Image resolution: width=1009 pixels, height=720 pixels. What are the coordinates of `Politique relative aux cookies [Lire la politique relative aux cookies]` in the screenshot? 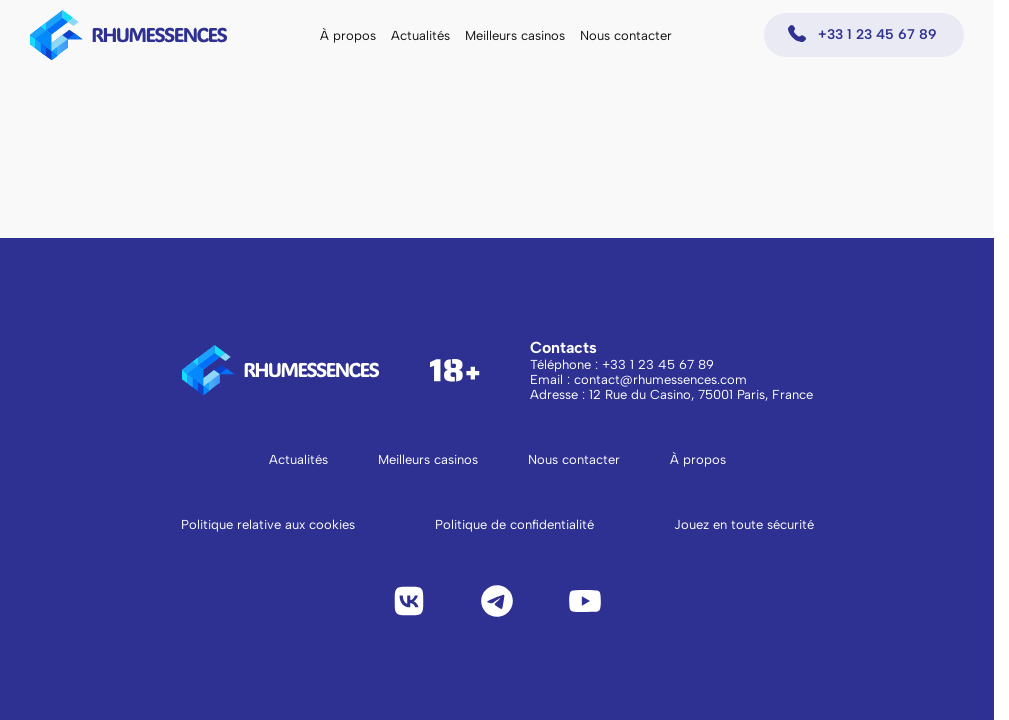 It's located at (268, 524).